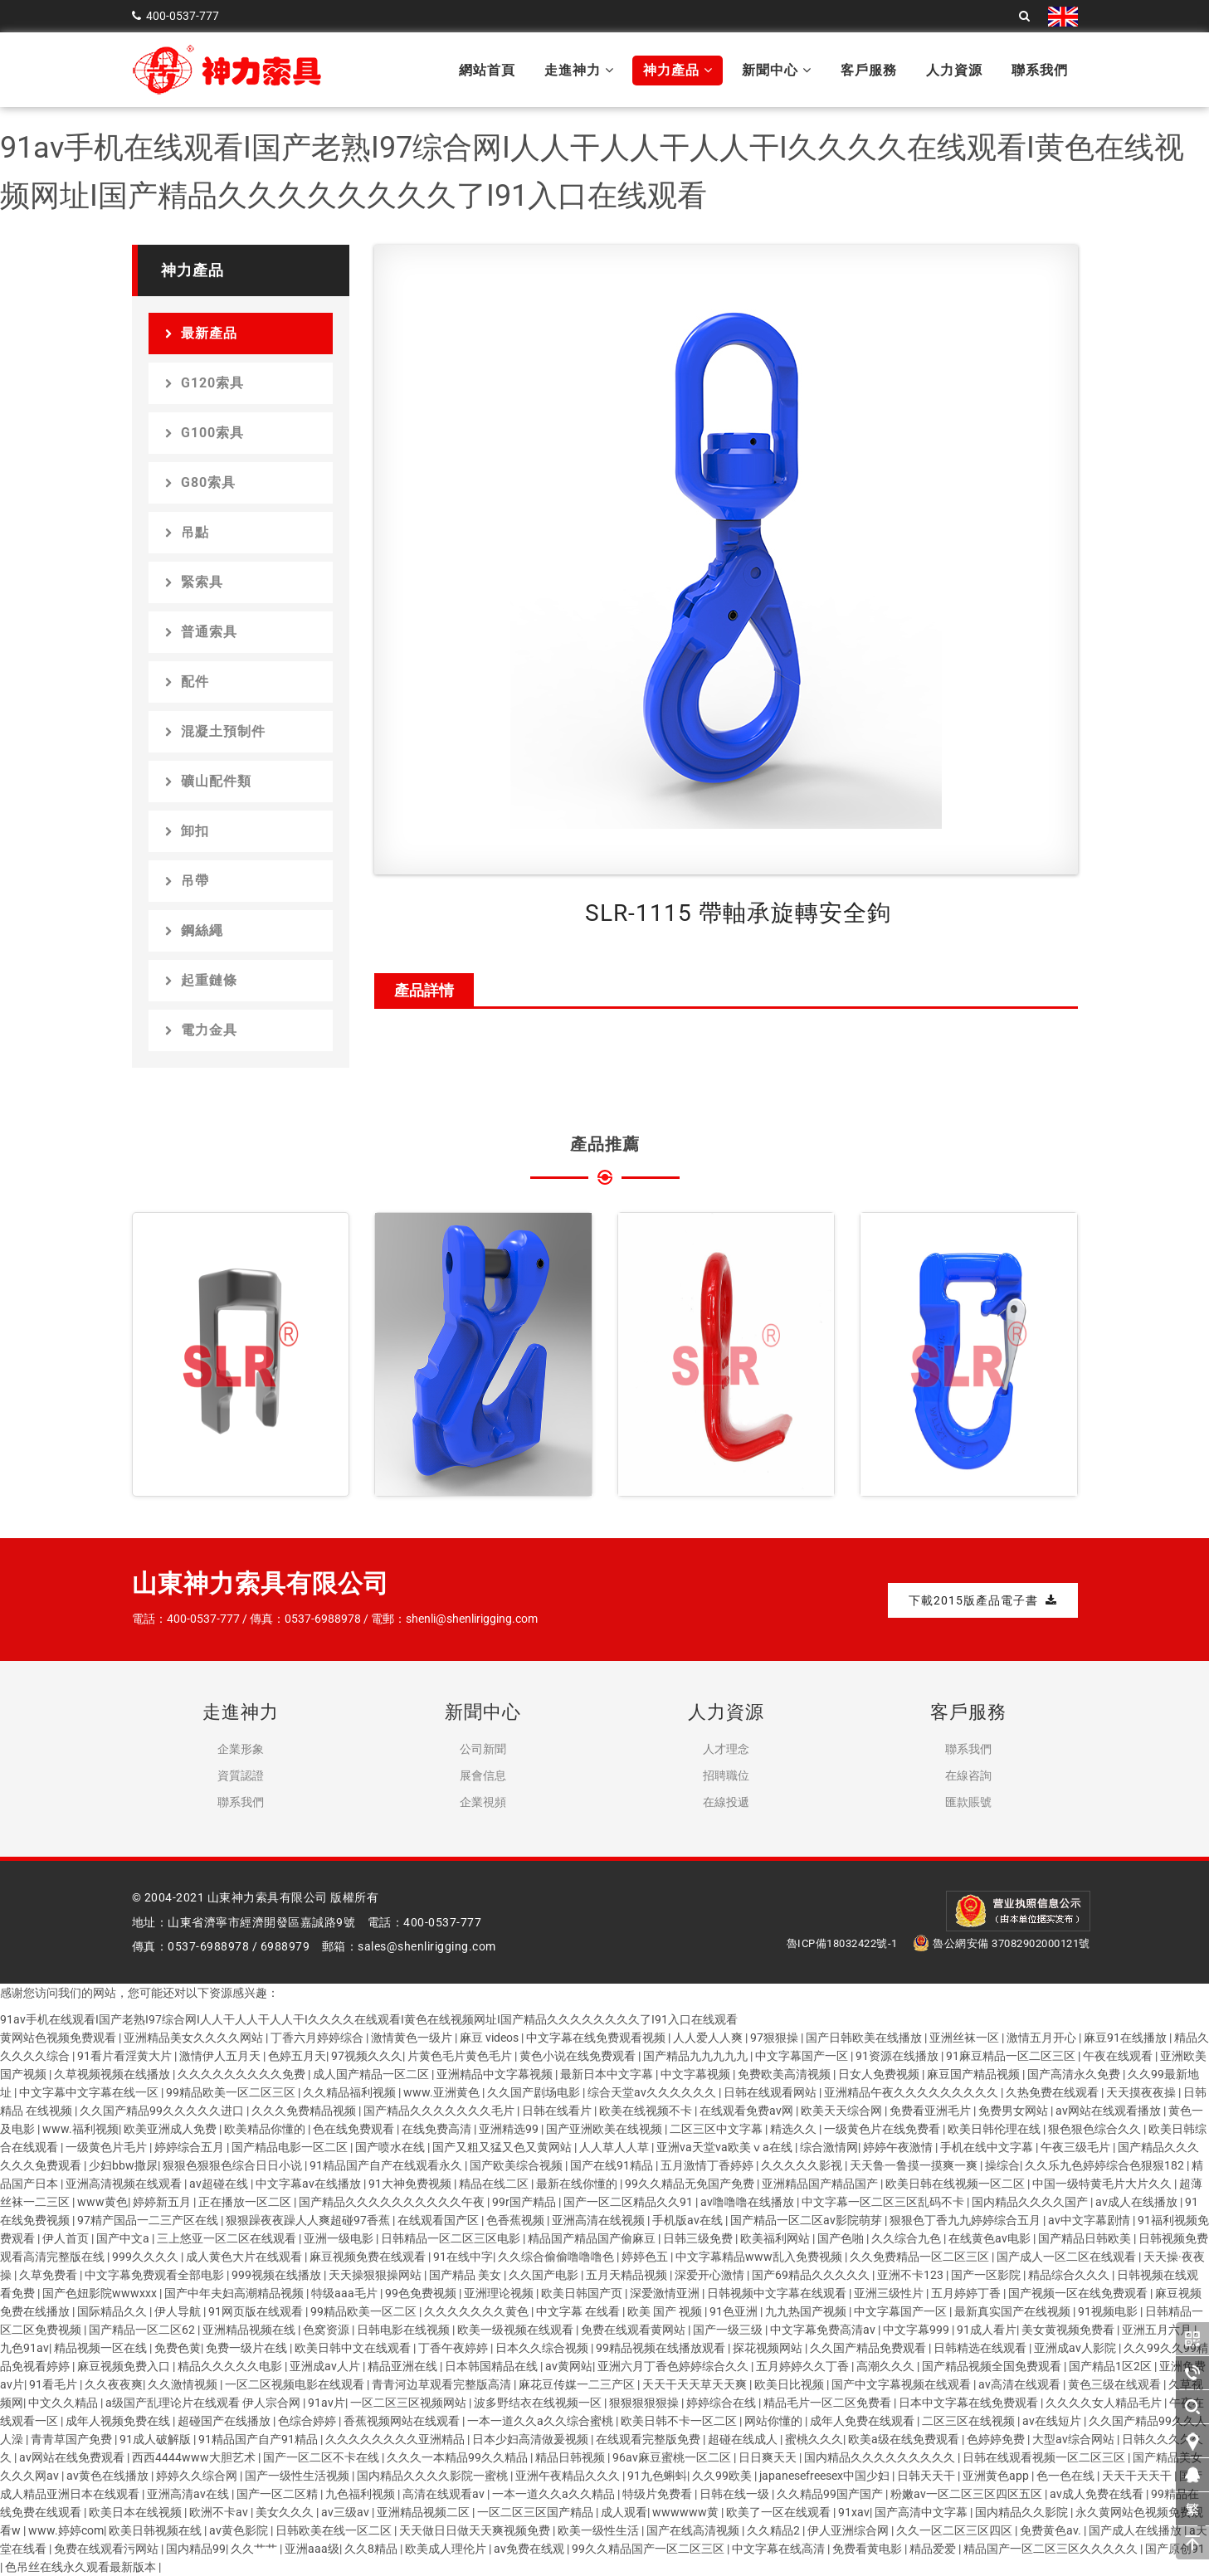 The image size is (1209, 2576). Describe the element at coordinates (771, 2092) in the screenshot. I see `日韩在线观看网站` at that location.